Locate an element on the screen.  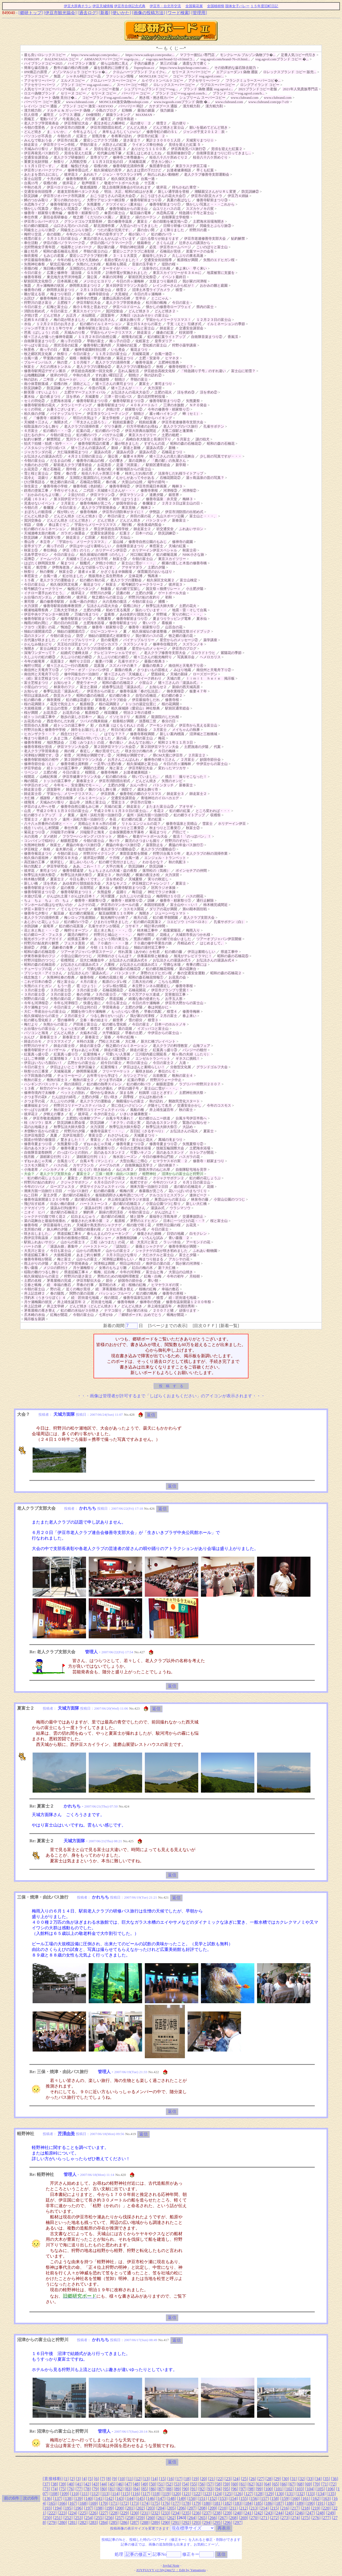
早朝の富士 is located at coordinates (88, 145).